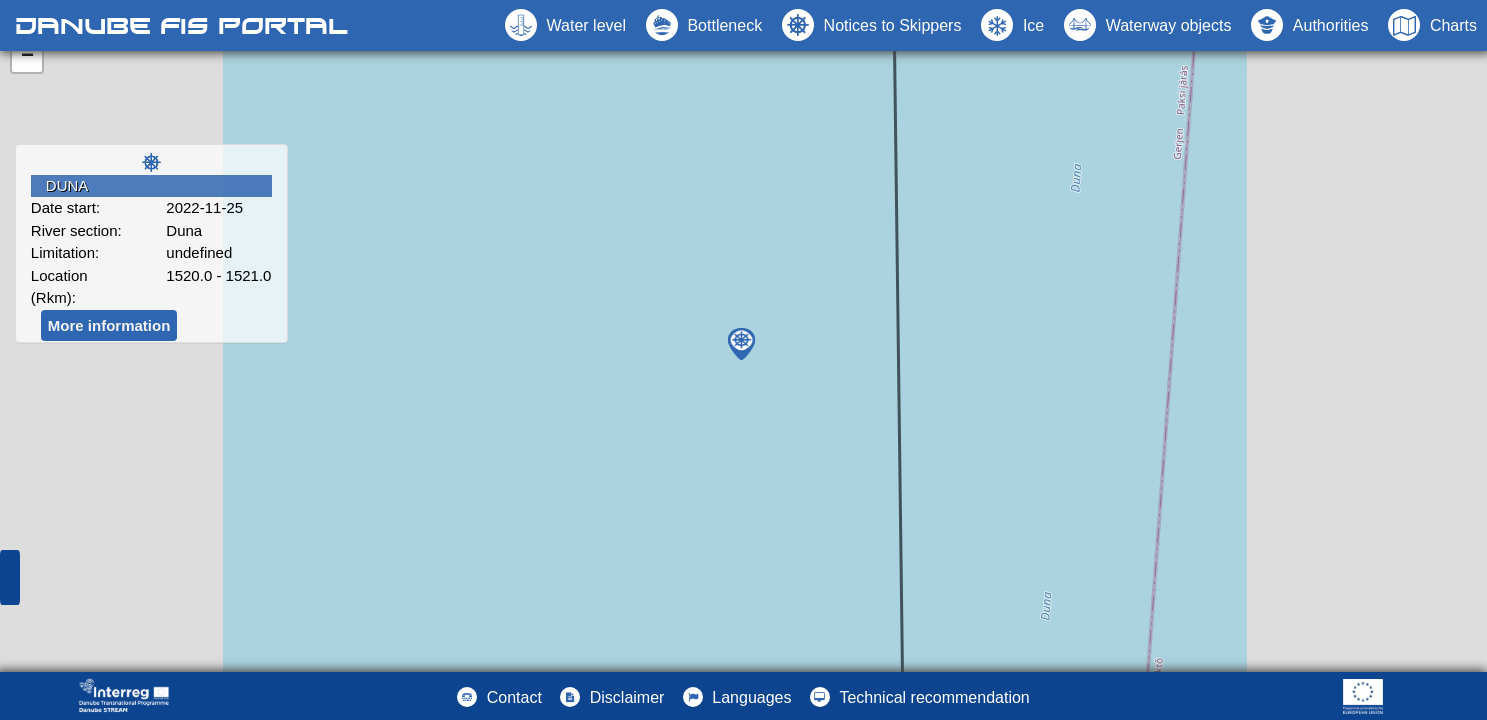 The image size is (1487, 720). I want to click on − [button], so click(27, 57).